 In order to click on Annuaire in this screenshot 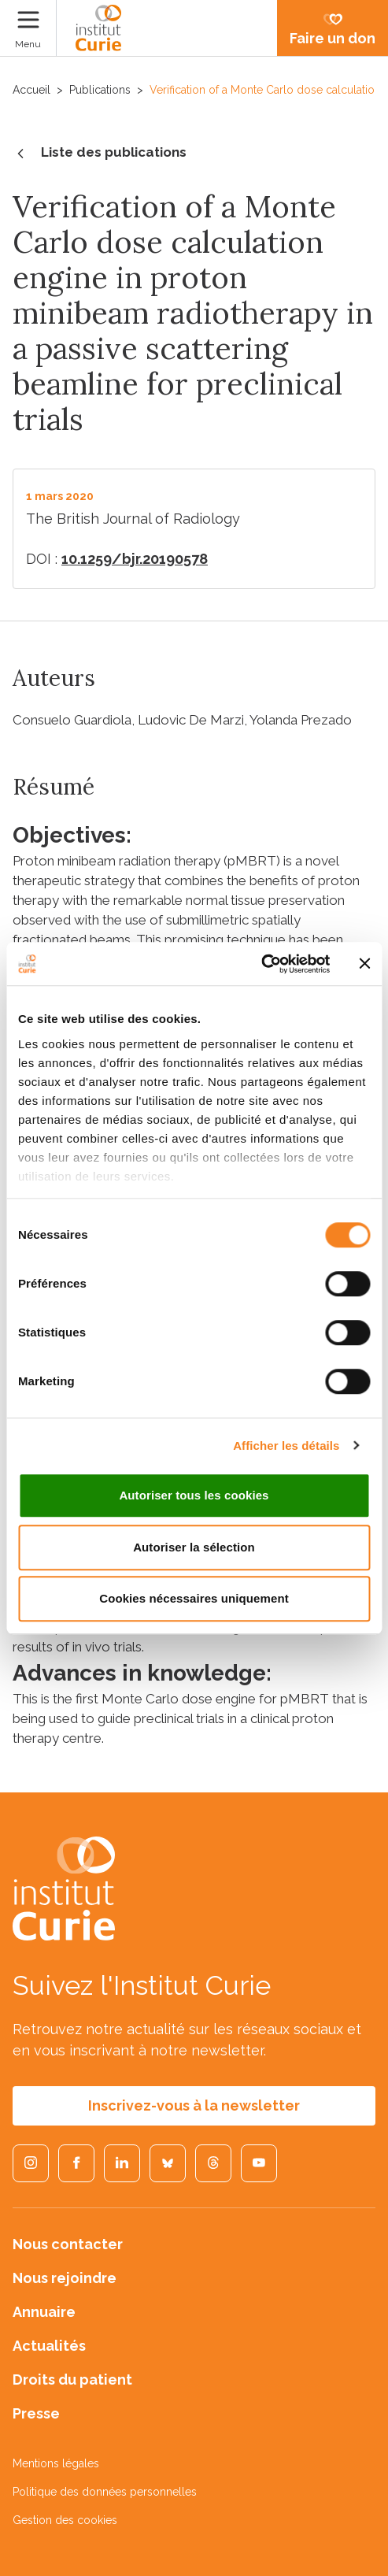, I will do `click(44, 2312)`.